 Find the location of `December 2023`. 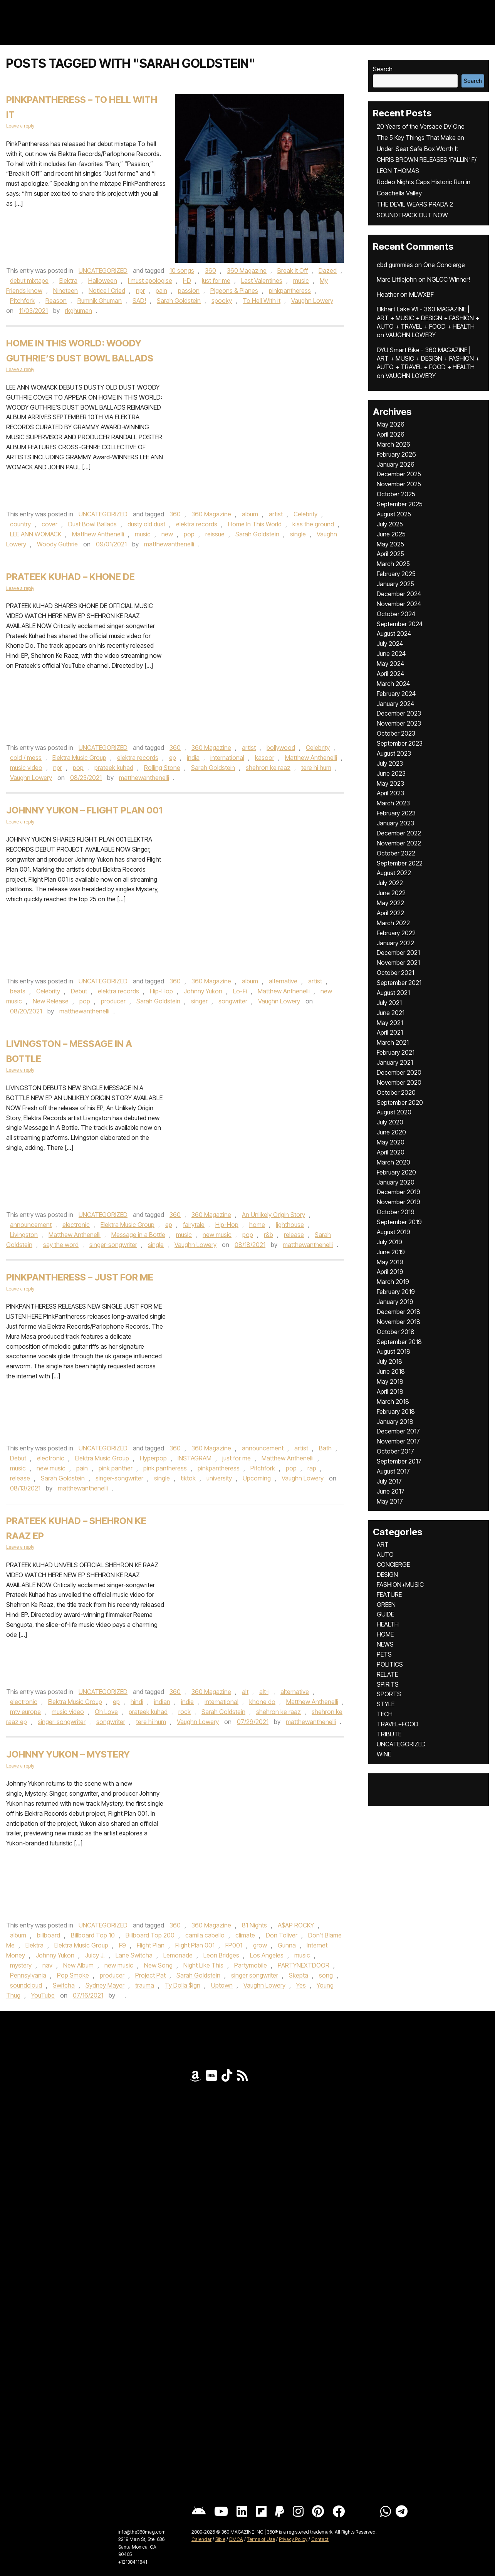

December 2023 is located at coordinates (399, 713).